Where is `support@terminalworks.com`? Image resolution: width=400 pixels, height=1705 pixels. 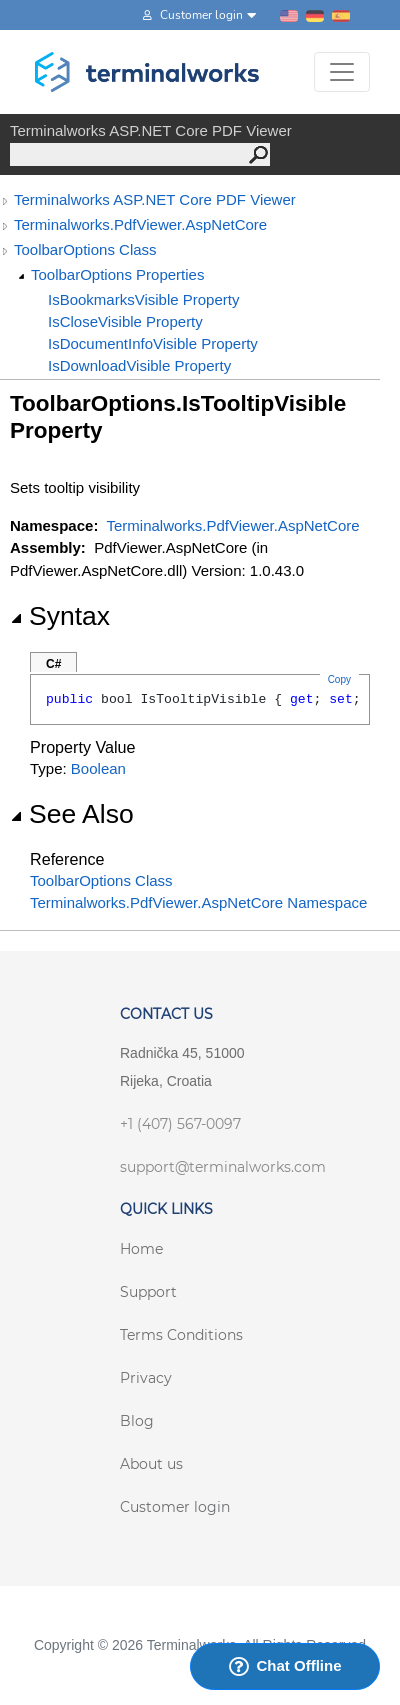 support@terminalworks.com is located at coordinates (223, 1167).